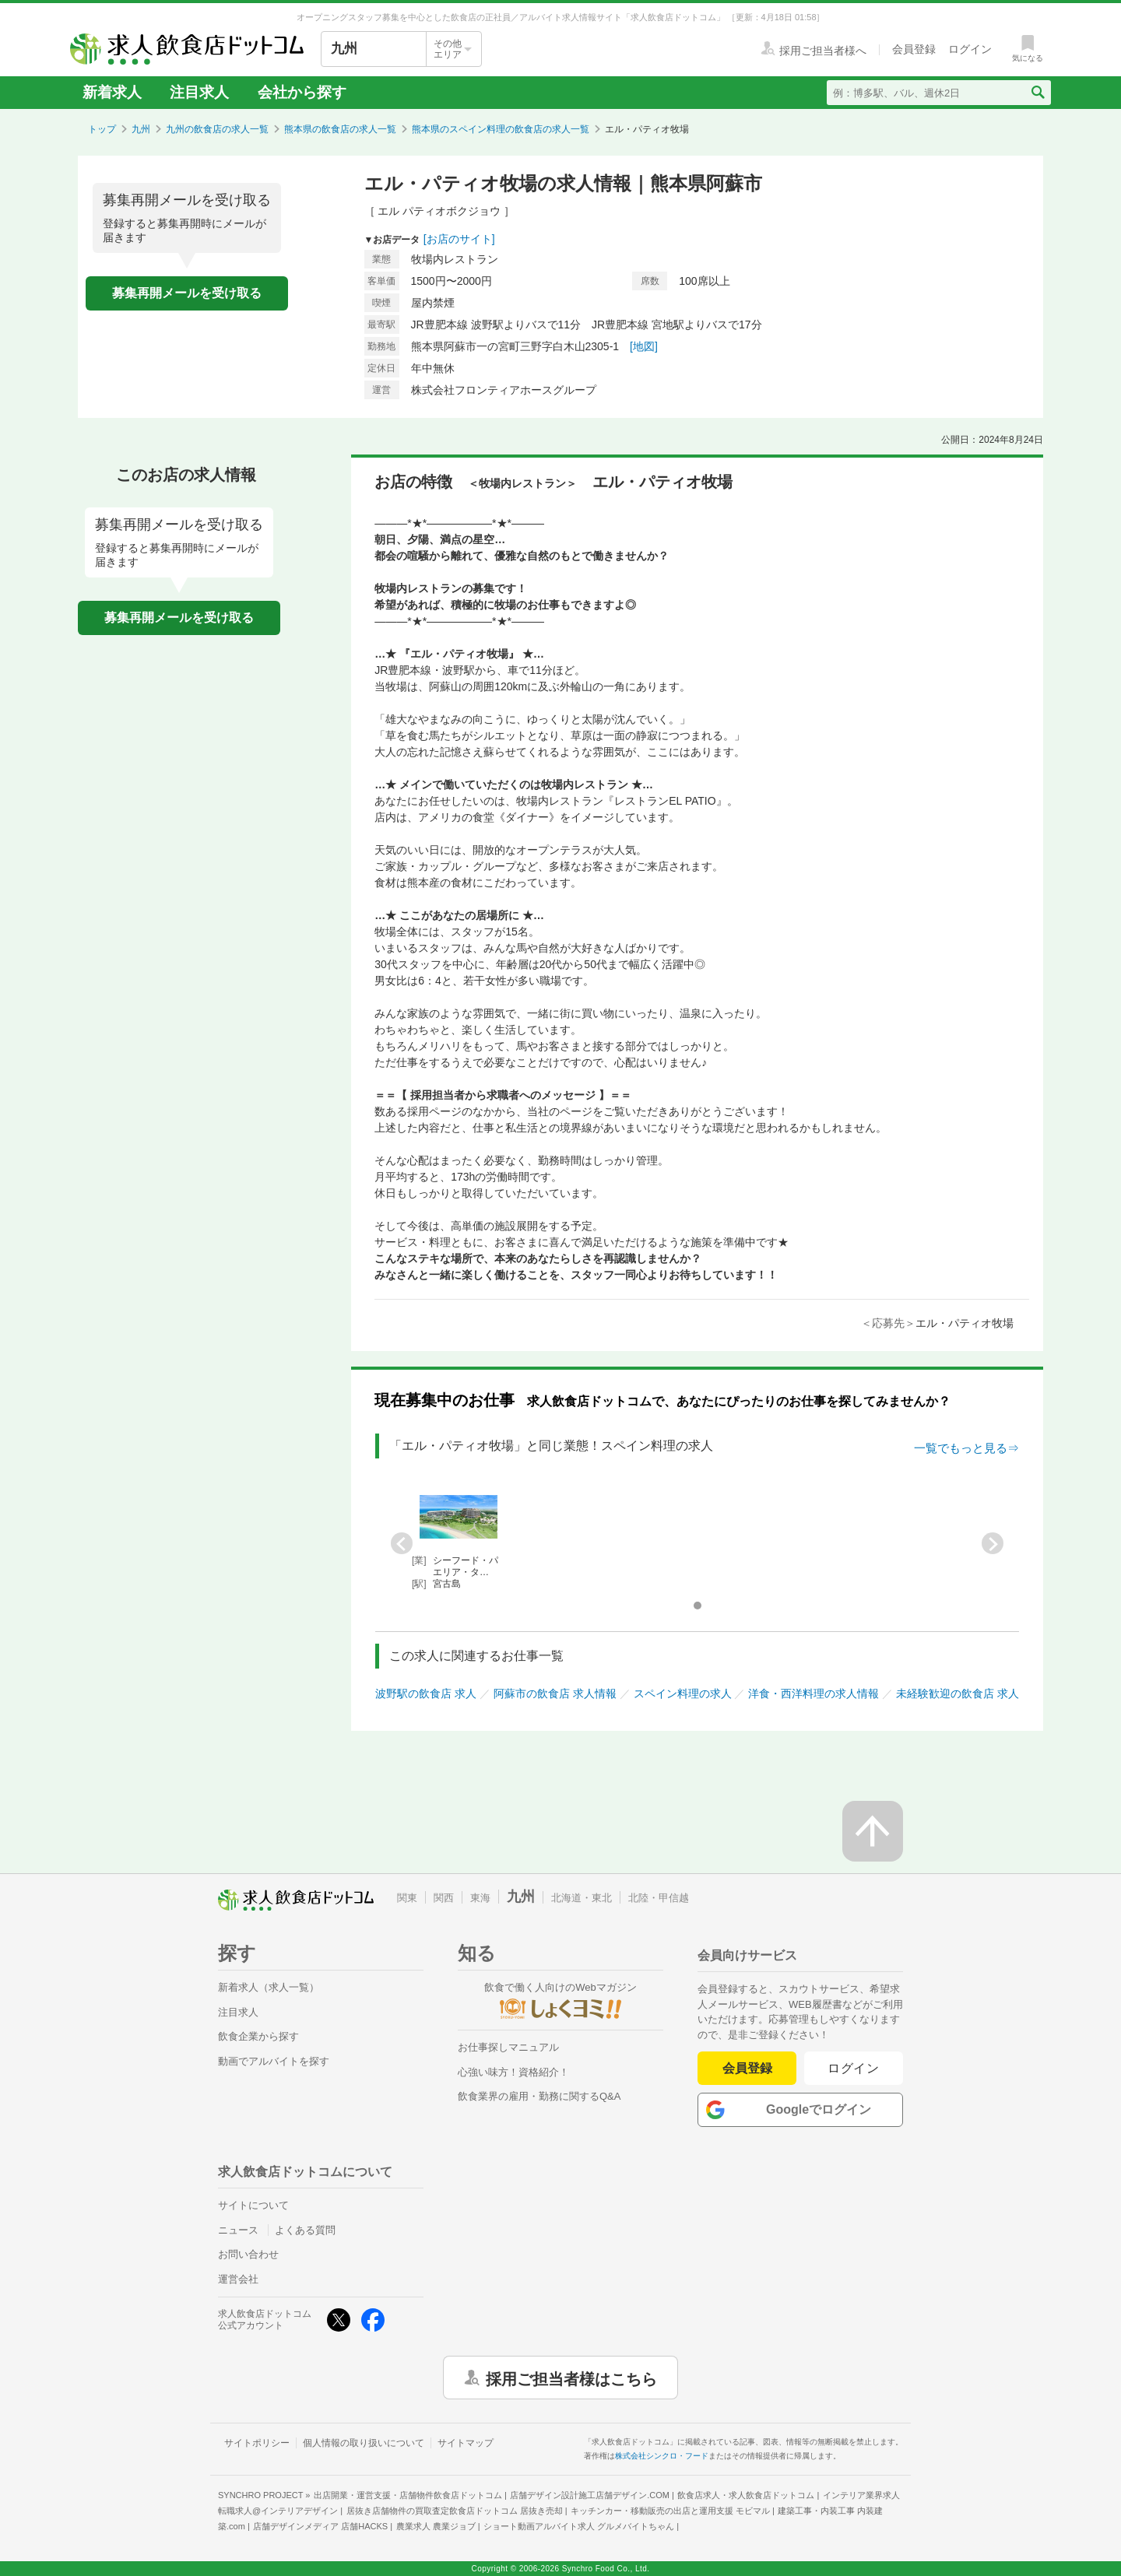 The height and width of the screenshot is (2576, 1121). I want to click on 熊本県のスペイン料理の飲食店の求人一覧, so click(500, 129).